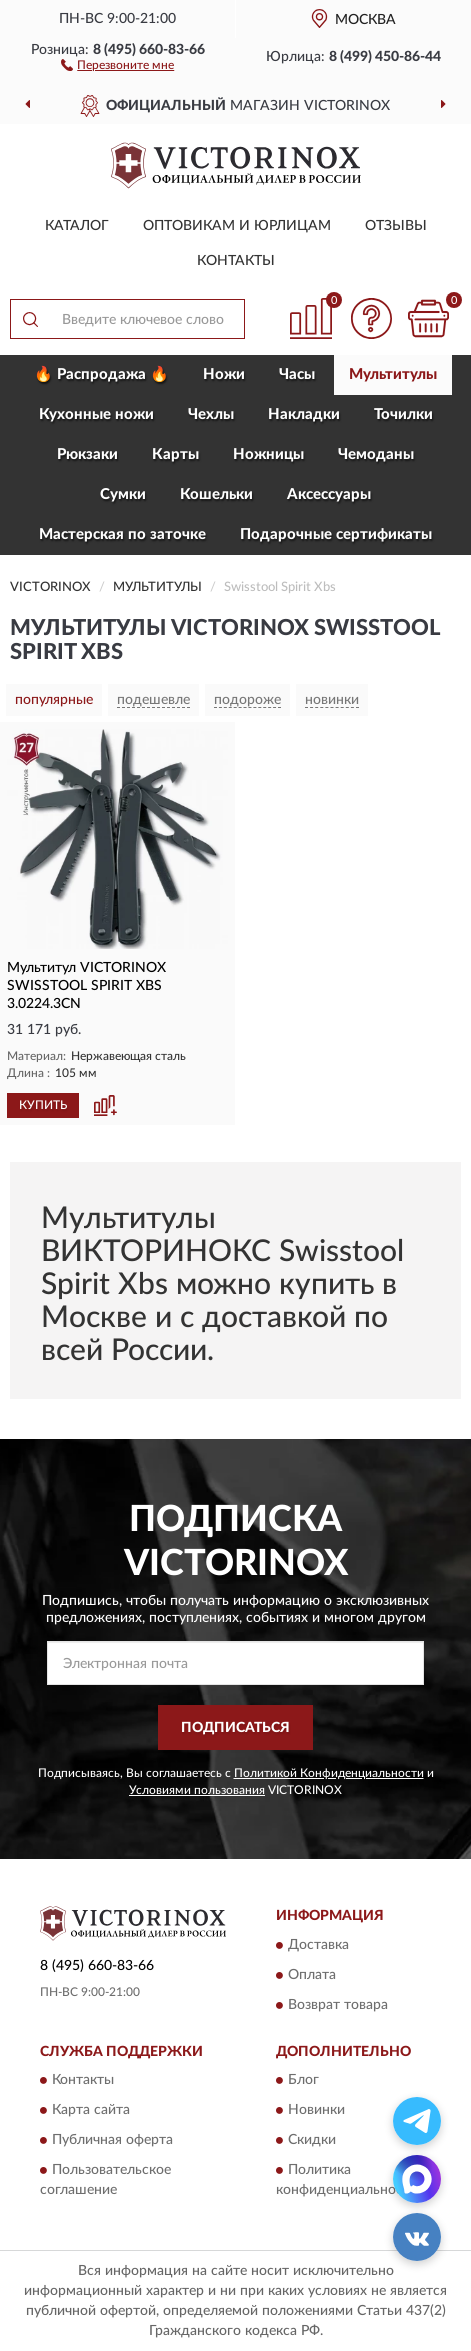 The width and height of the screenshot is (471, 2351). Describe the element at coordinates (336, 534) in the screenshot. I see `Подарочные сертификаты` at that location.